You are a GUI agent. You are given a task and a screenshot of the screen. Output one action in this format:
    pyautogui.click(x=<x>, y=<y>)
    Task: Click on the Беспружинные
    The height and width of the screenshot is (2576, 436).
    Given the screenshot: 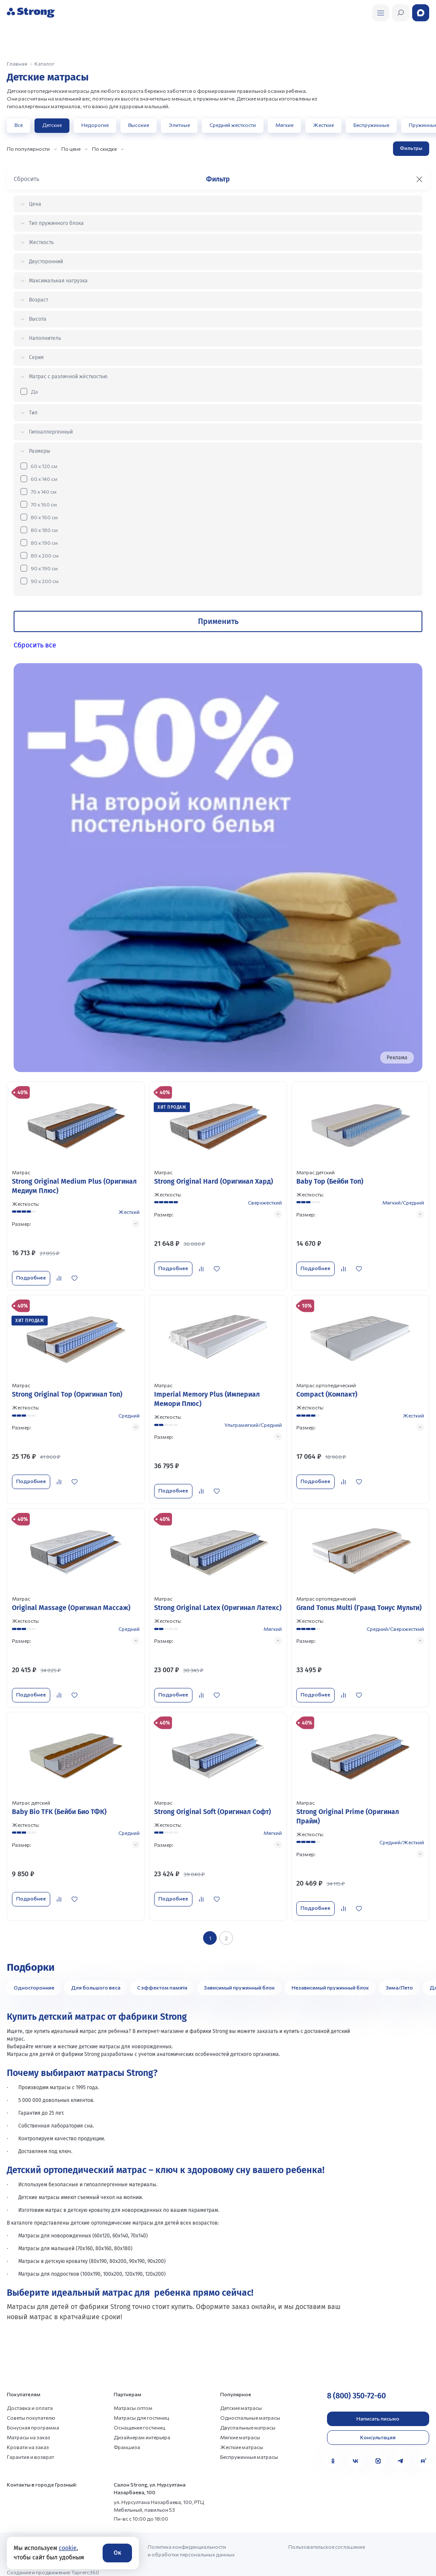 What is the action you would take?
    pyautogui.click(x=371, y=125)
    